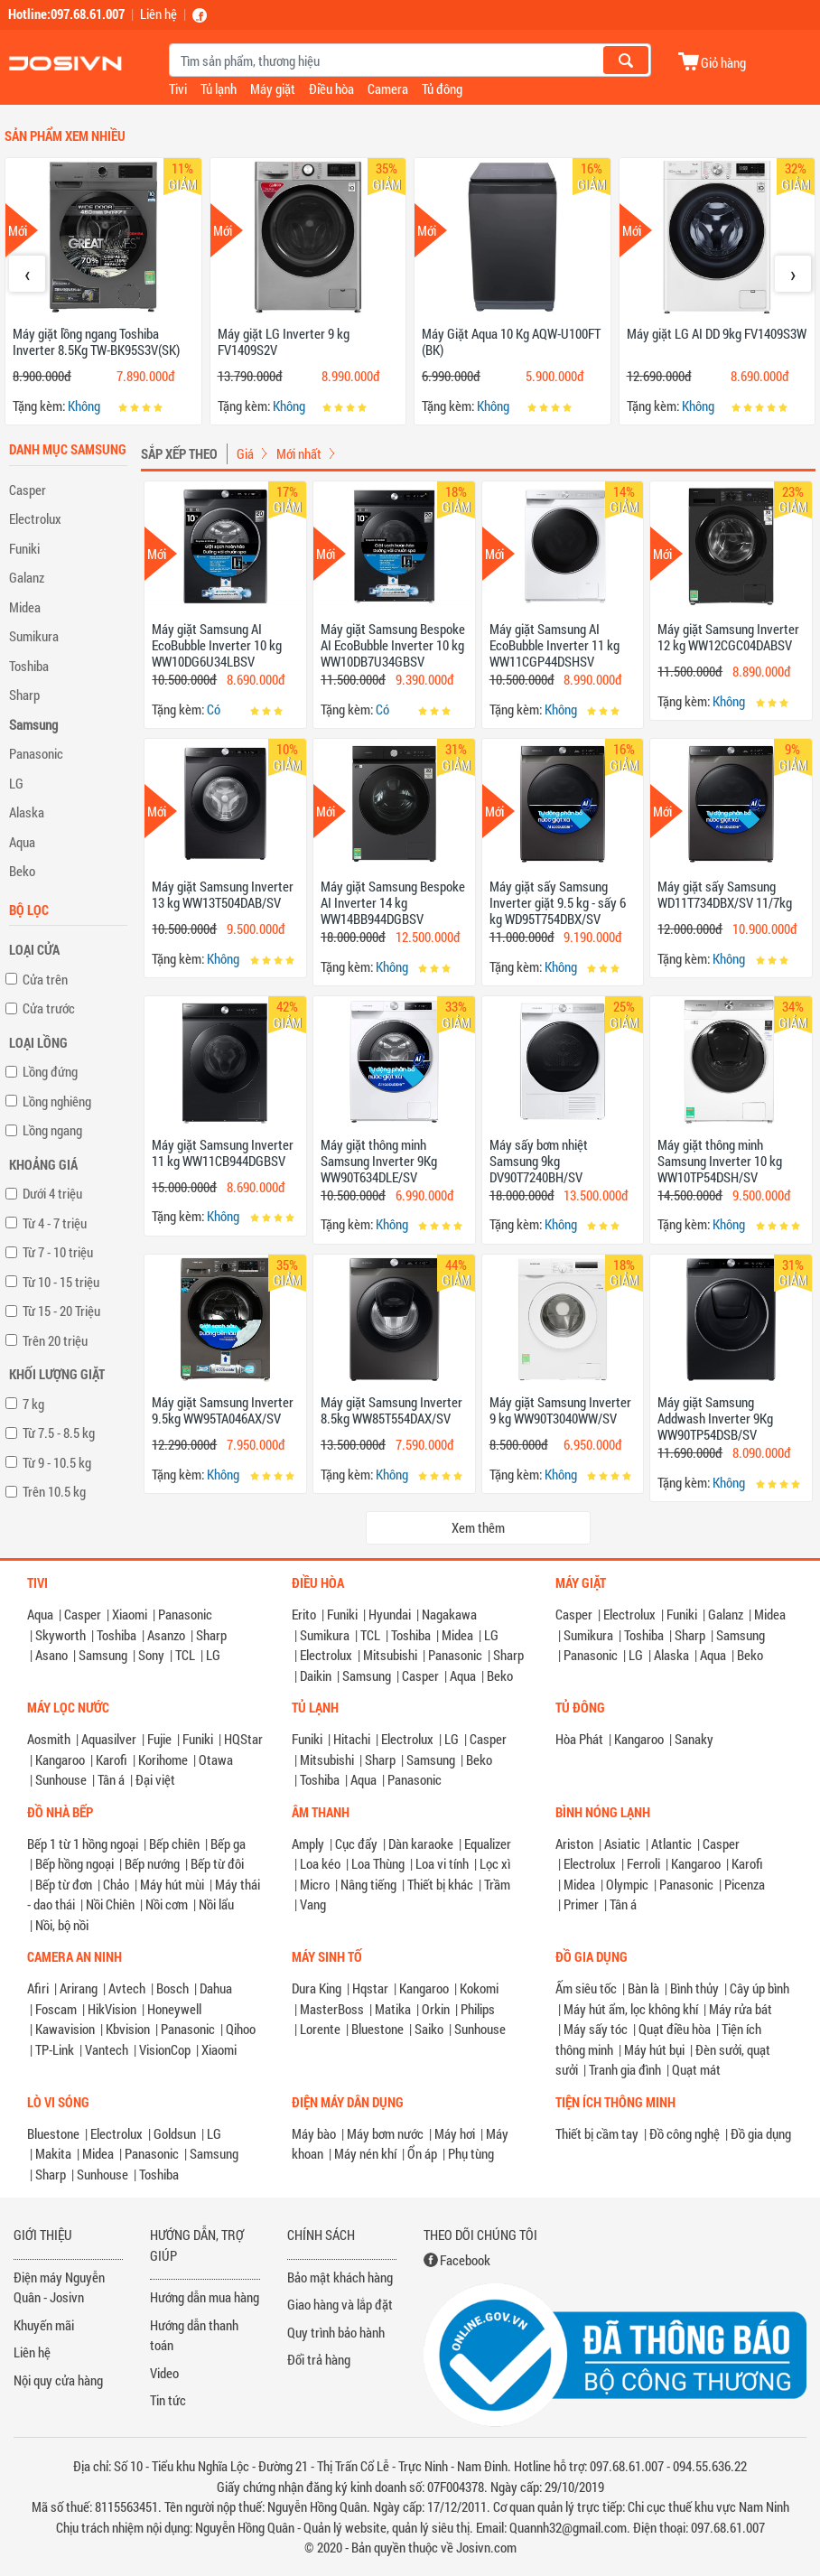  Describe the element at coordinates (62, 1925) in the screenshot. I see `Nồi, bộ nồi` at that location.